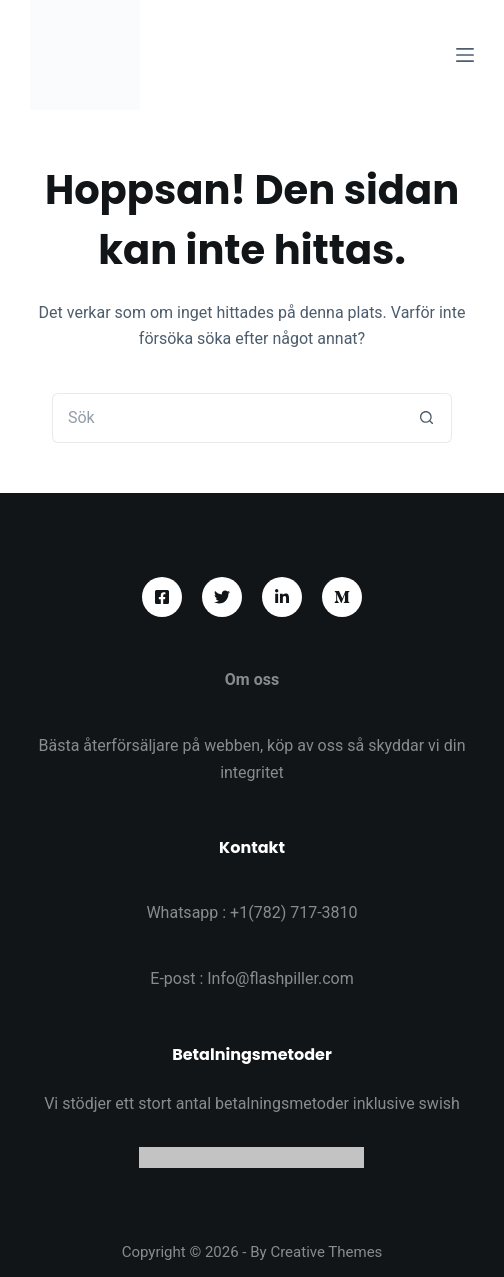 This screenshot has height=1277, width=504. What do you see at coordinates (465, 55) in the screenshot?
I see `[Meny]` at bounding box center [465, 55].